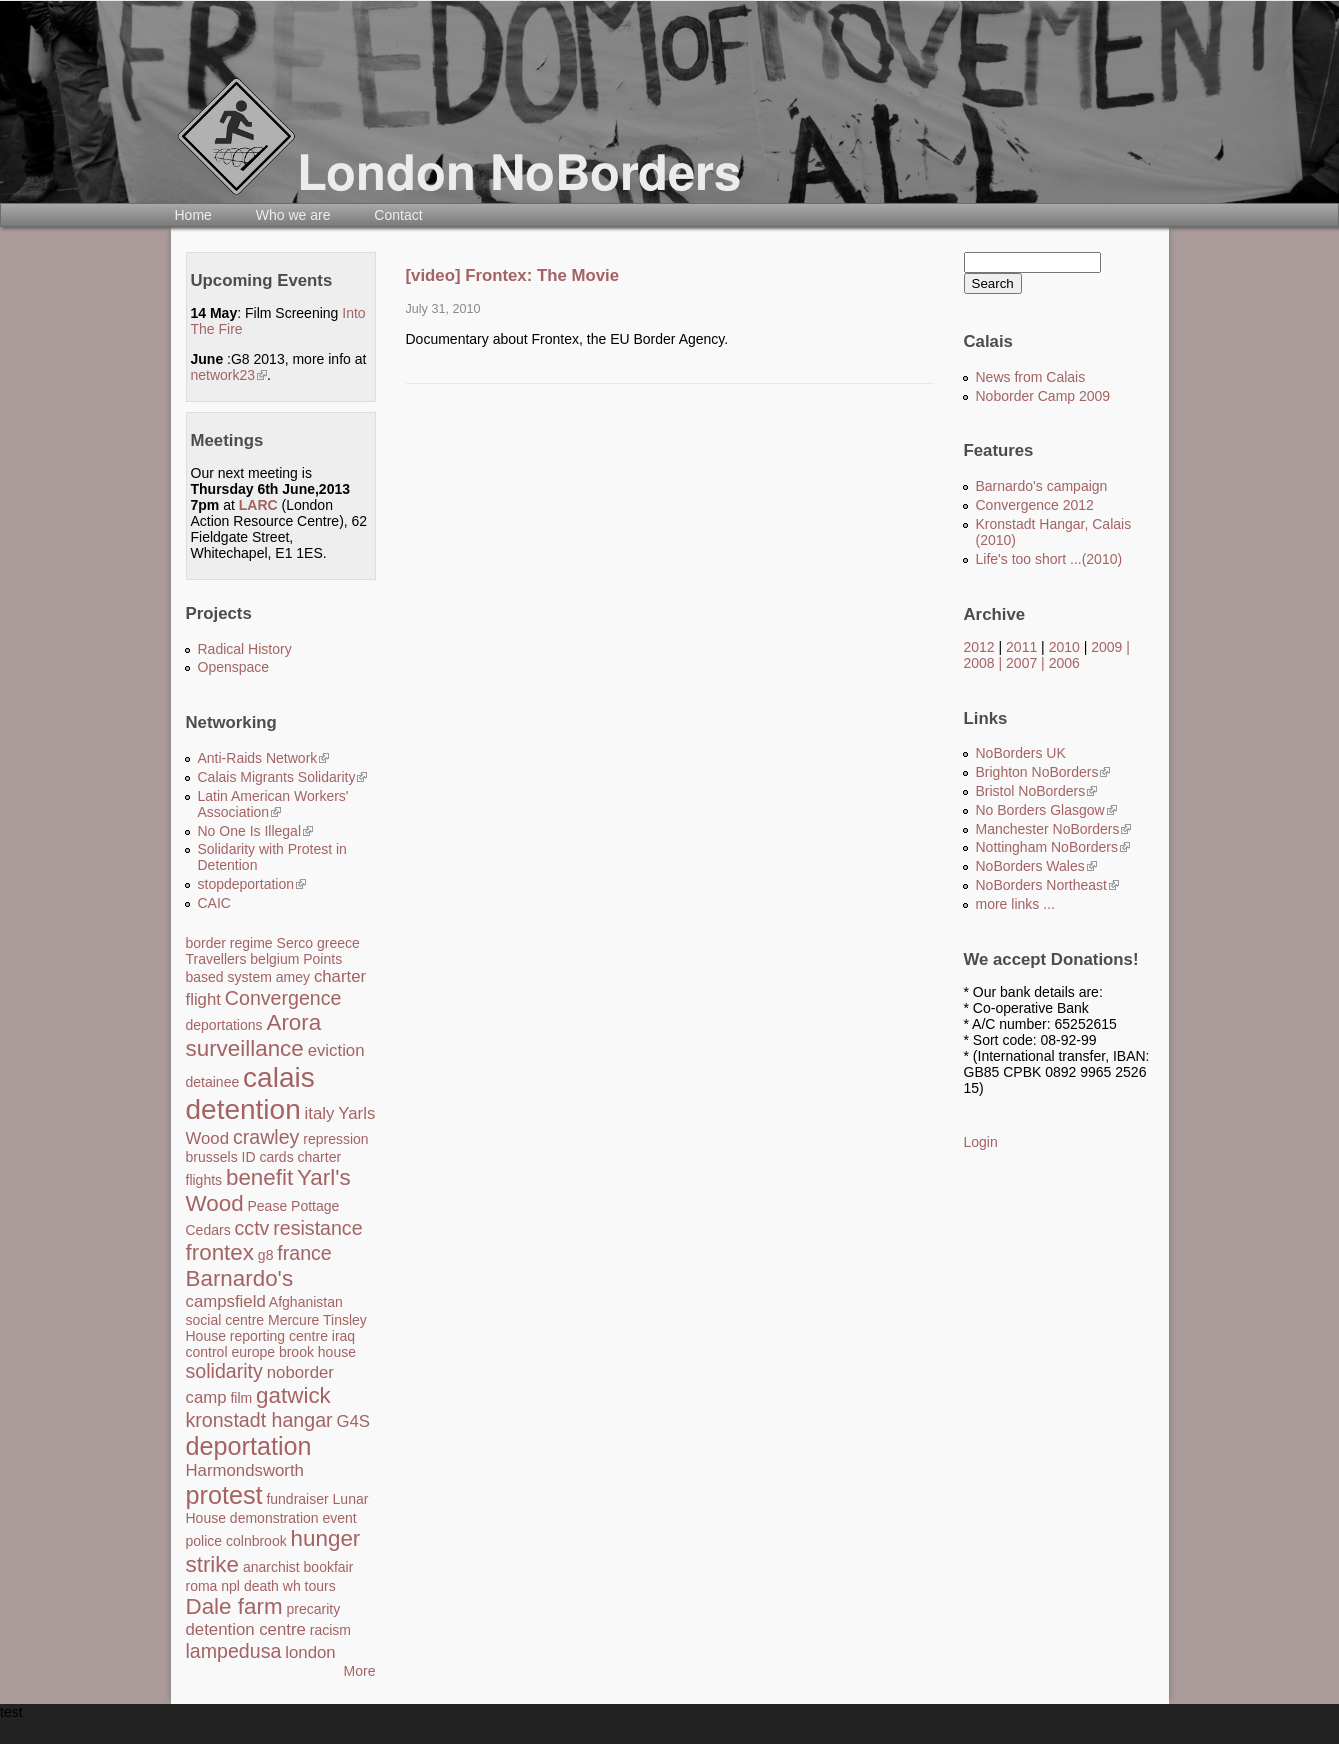 This screenshot has width=1339, height=1744. What do you see at coordinates (279, 1336) in the screenshot?
I see `reporting centre` at bounding box center [279, 1336].